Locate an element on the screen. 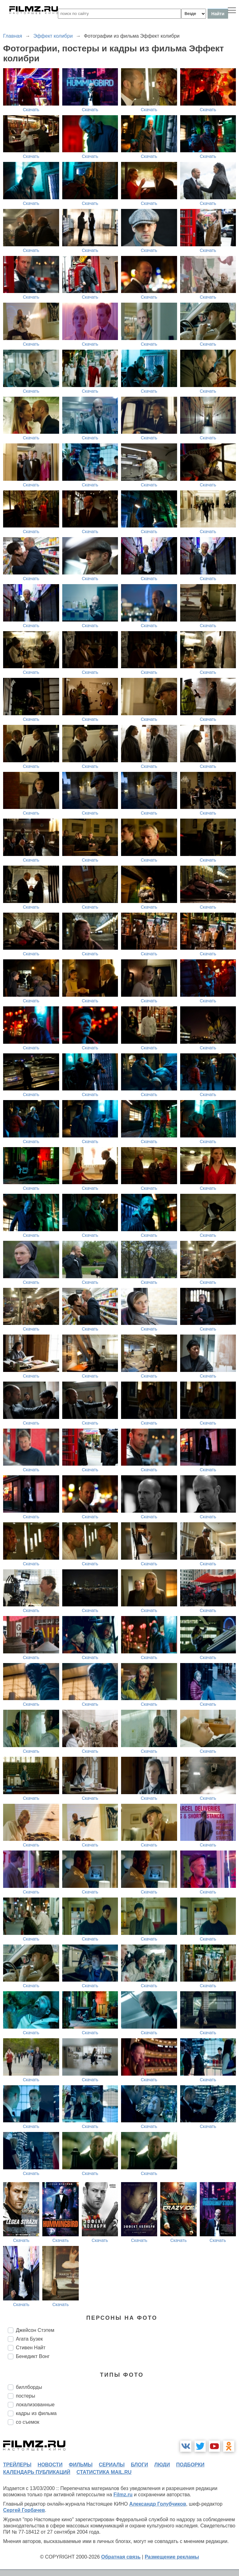 The width and height of the screenshot is (239, 2576). Обратная связь is located at coordinates (121, 2556).